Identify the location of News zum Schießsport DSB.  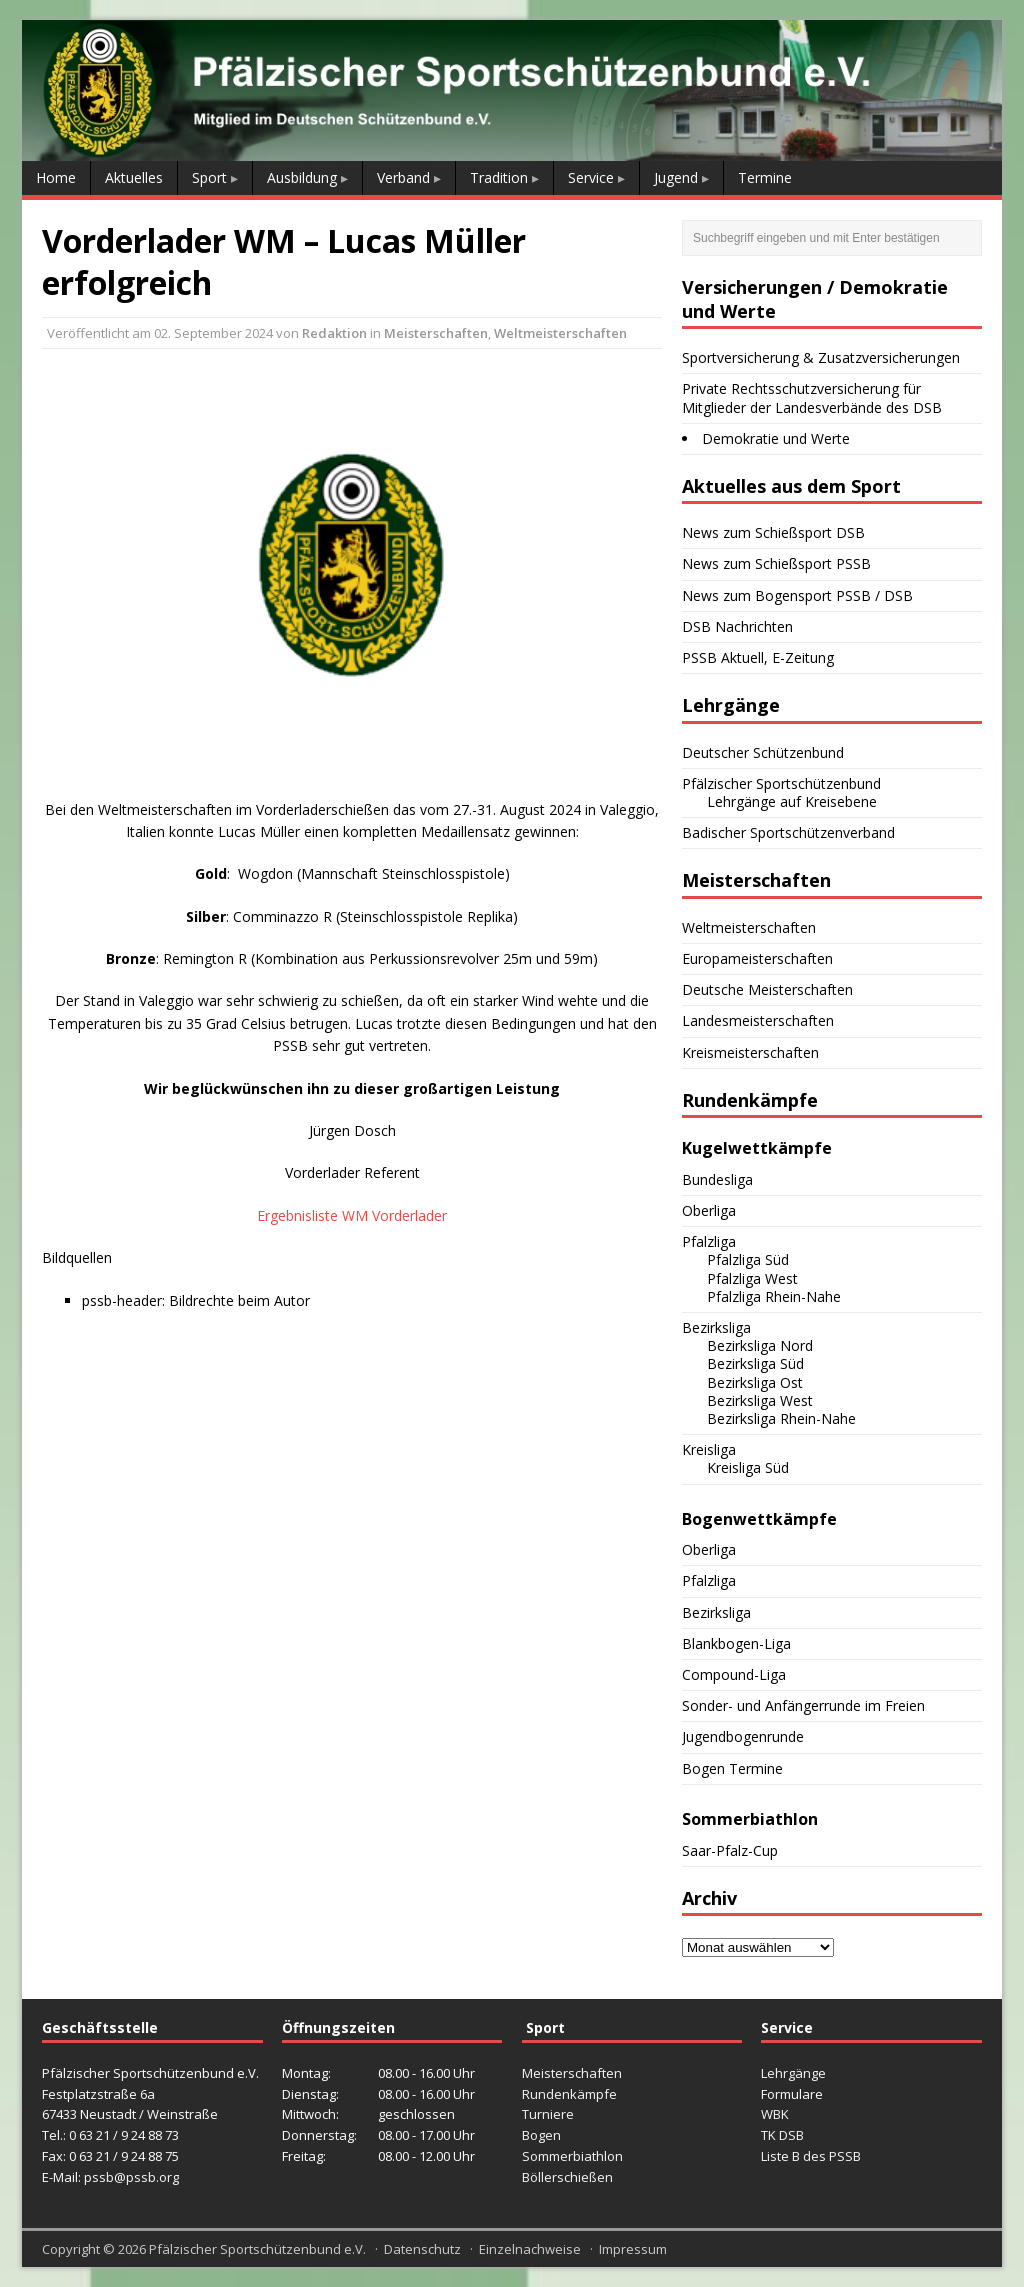
(773, 532).